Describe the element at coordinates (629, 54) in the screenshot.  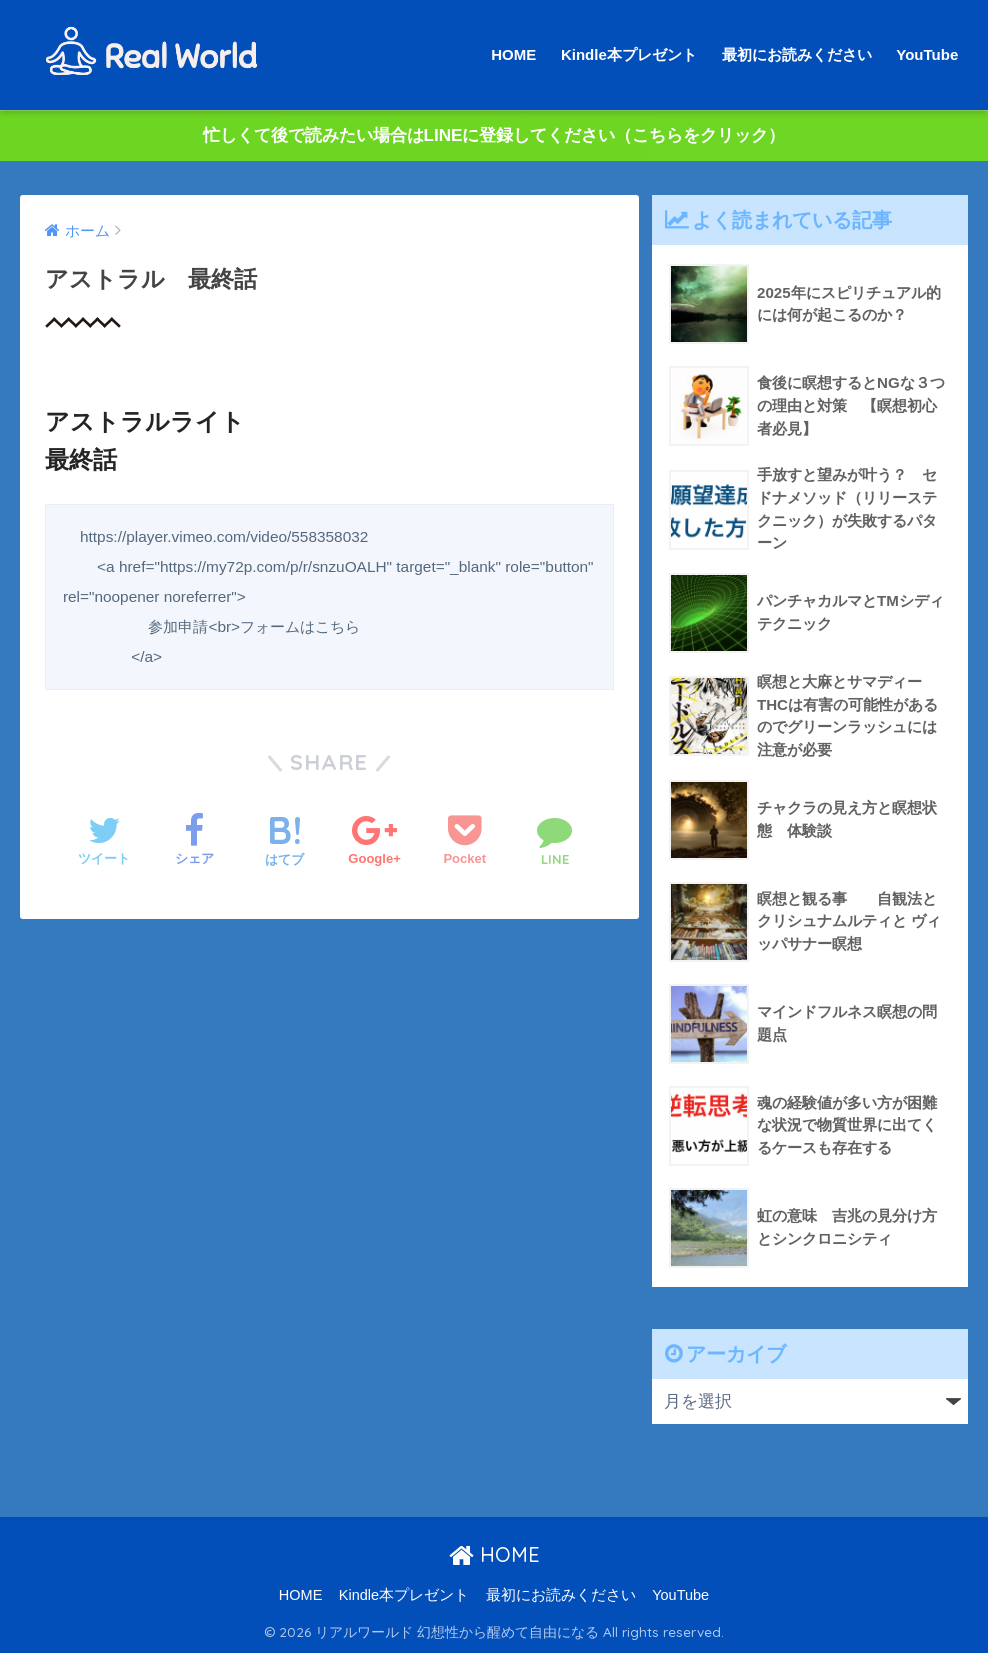
I see `Kindle本プレゼント` at that location.